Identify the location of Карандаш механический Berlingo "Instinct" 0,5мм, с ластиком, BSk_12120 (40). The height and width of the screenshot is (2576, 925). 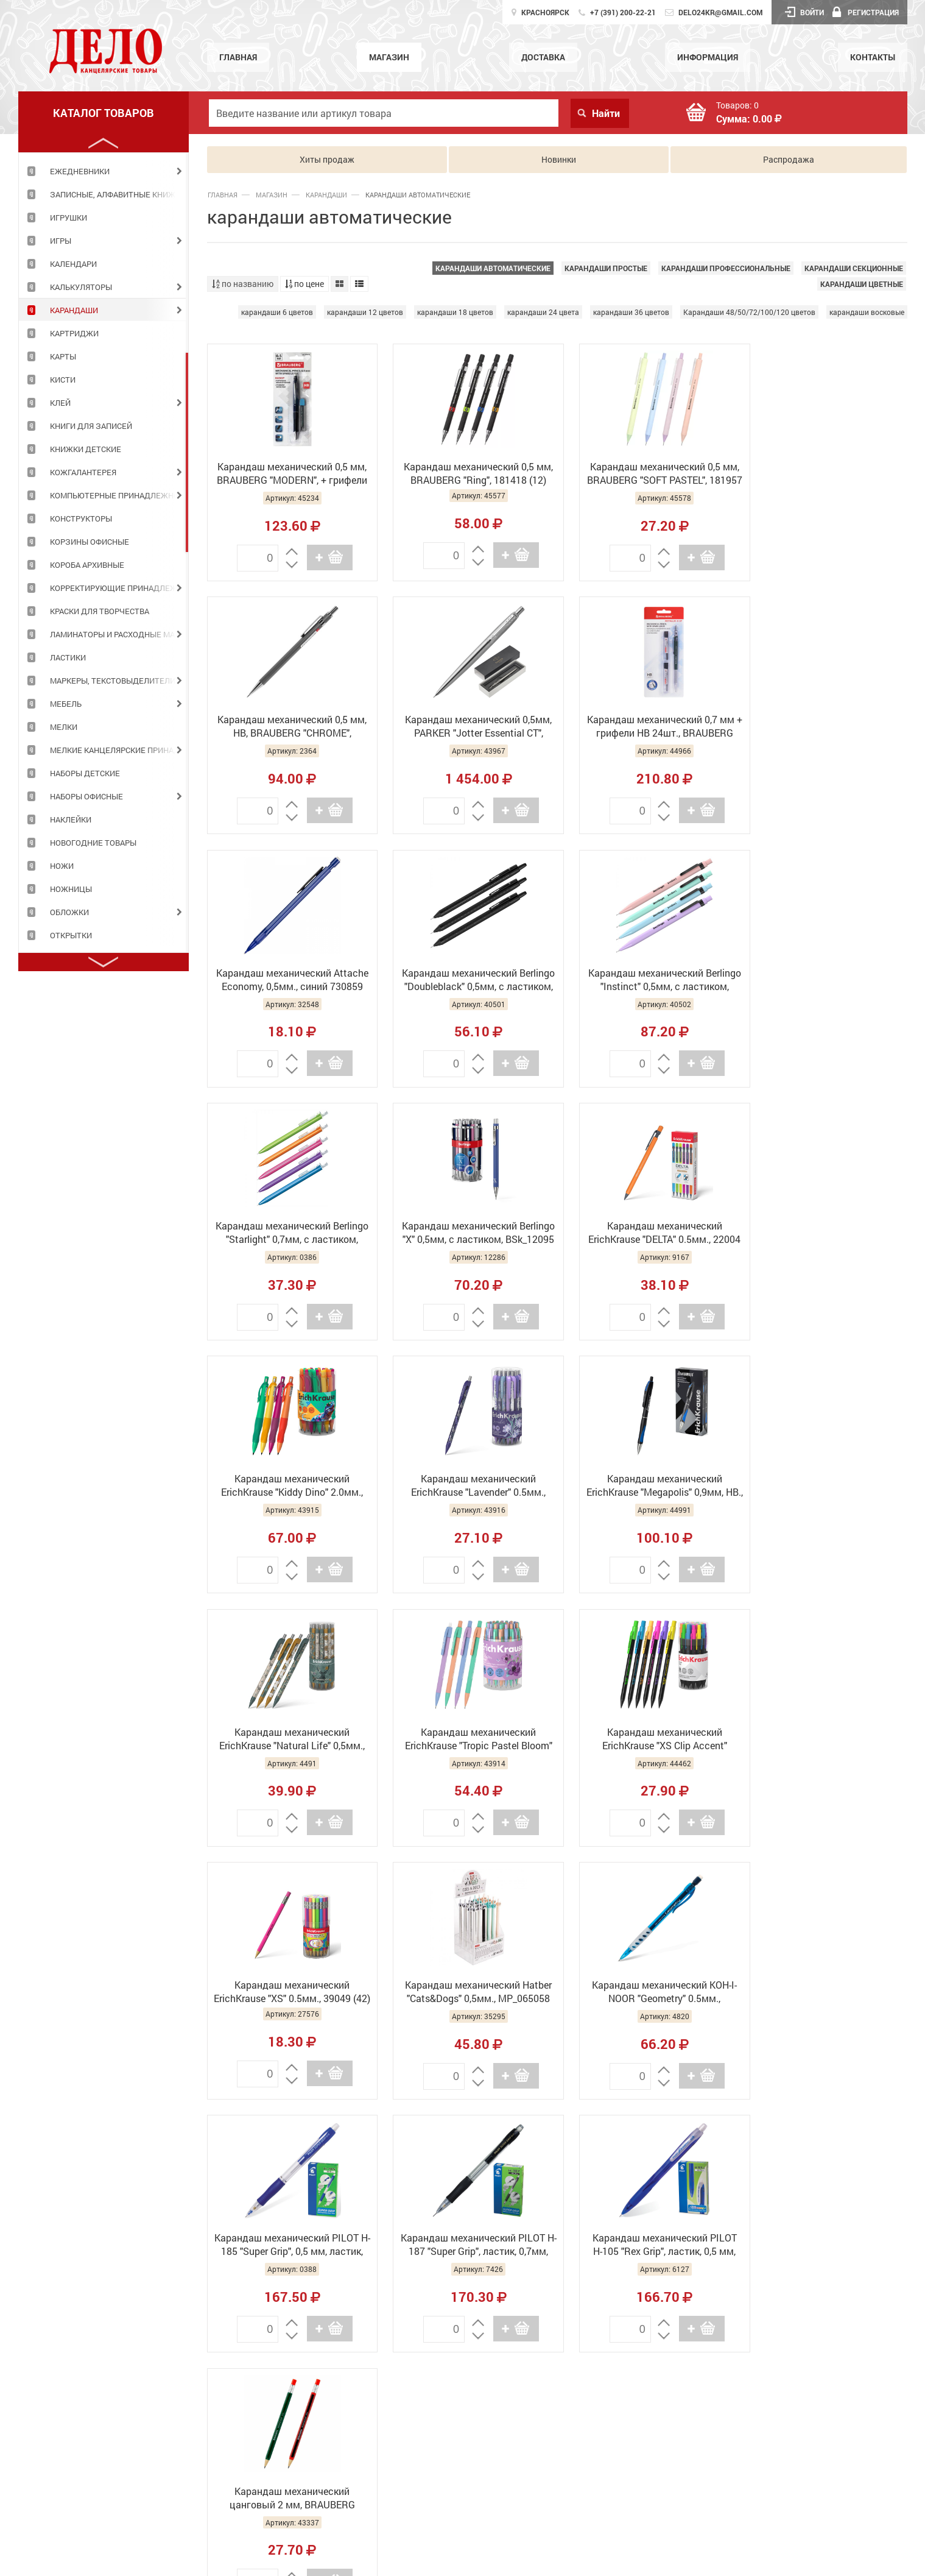
(288, 980).